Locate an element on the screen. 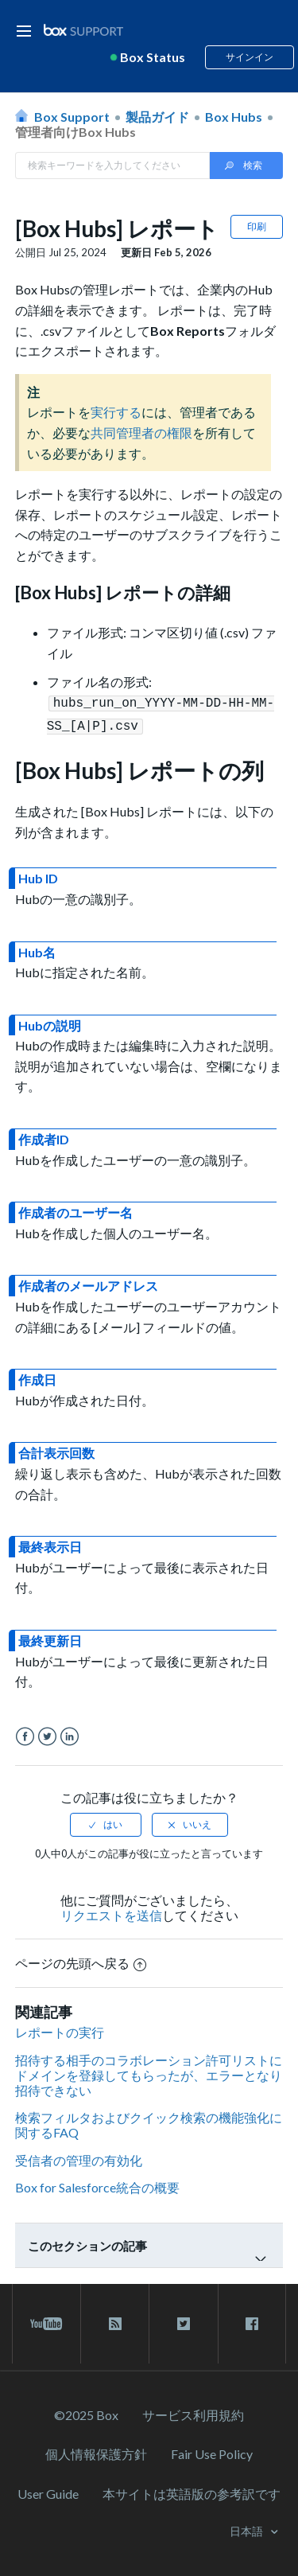 The height and width of the screenshot is (2576, 298). 受信者の管理の有効化 is located at coordinates (78, 2157).